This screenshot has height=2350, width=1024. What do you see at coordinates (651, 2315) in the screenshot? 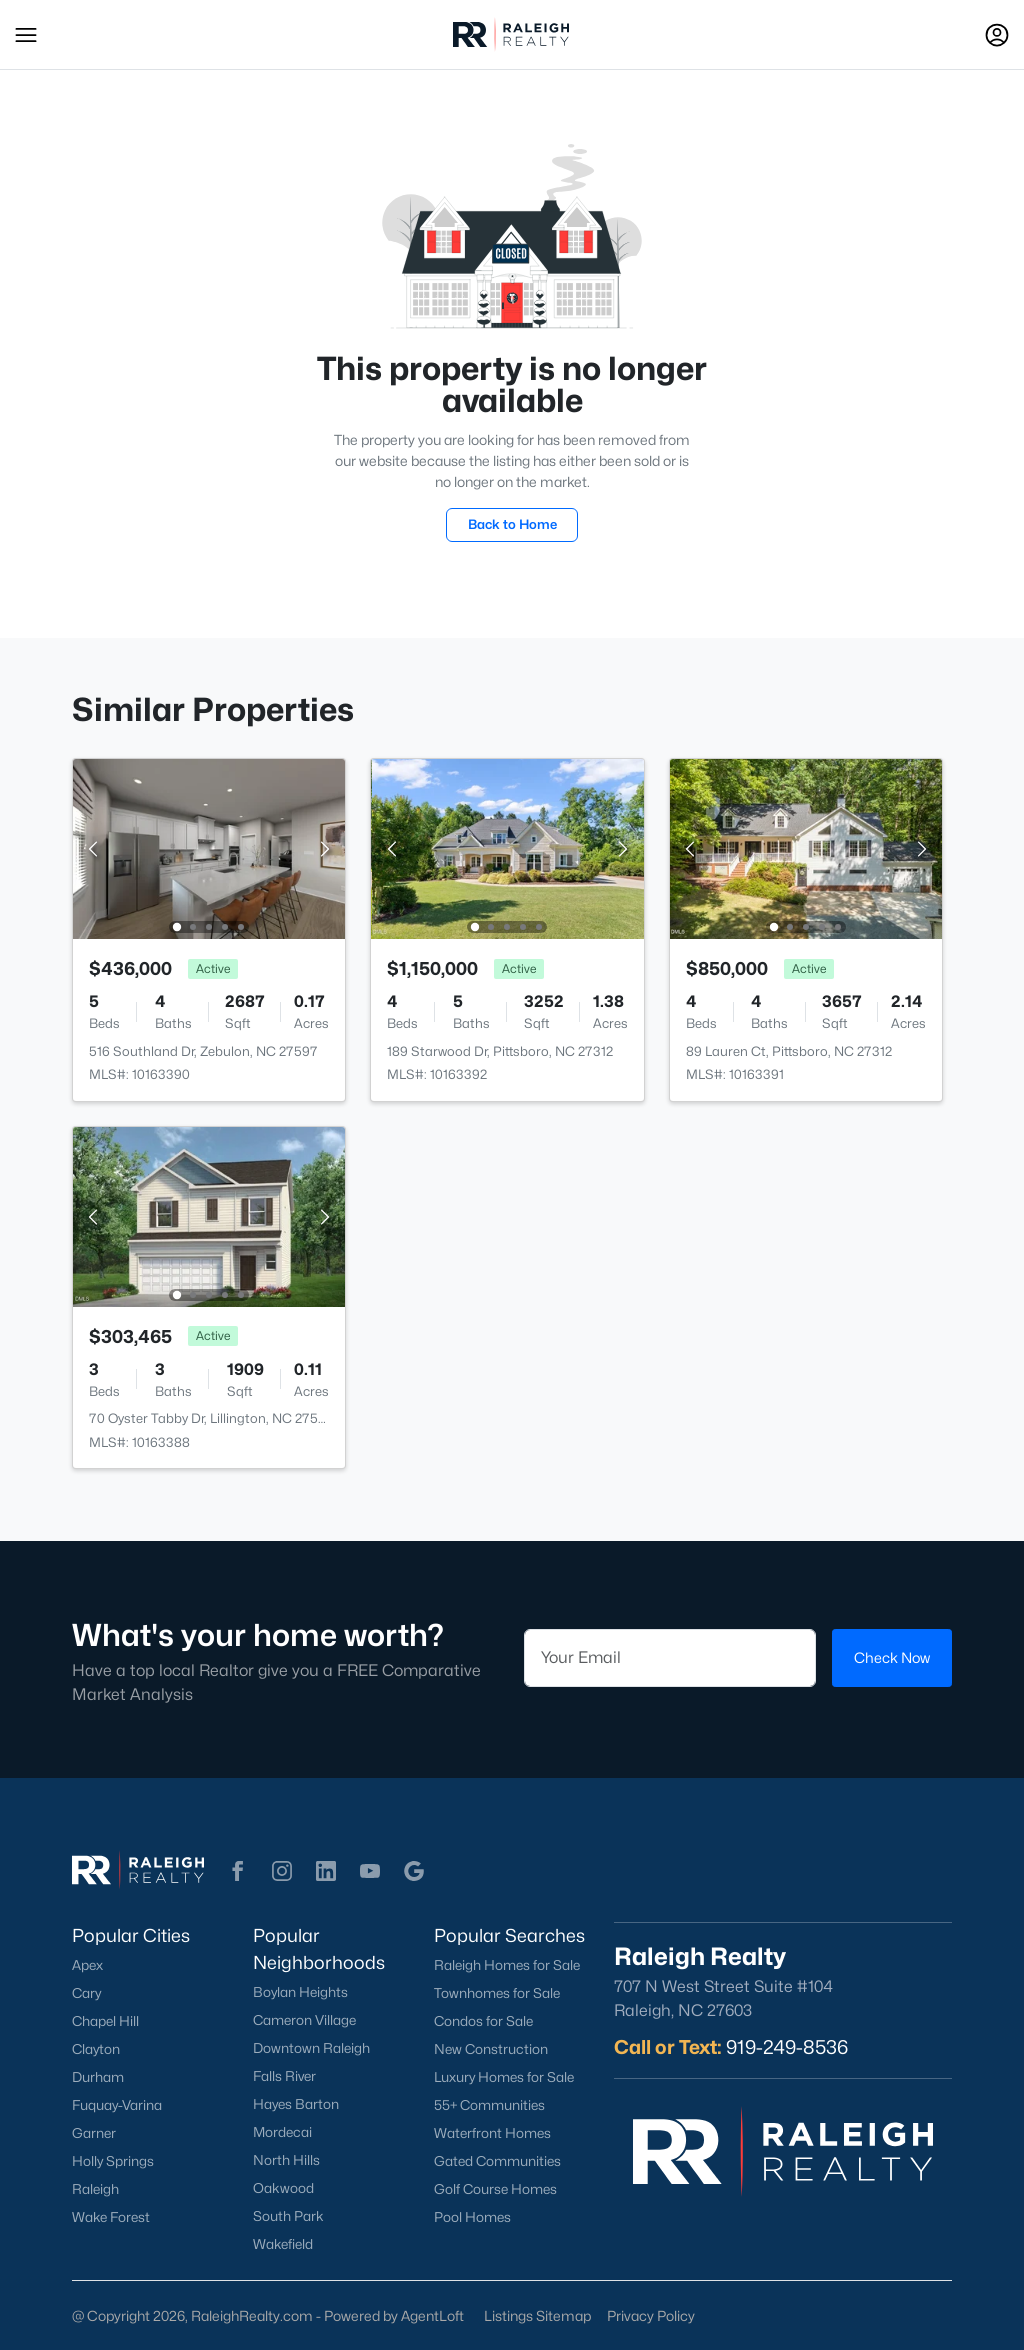
I see `Privacy Policy` at bounding box center [651, 2315].